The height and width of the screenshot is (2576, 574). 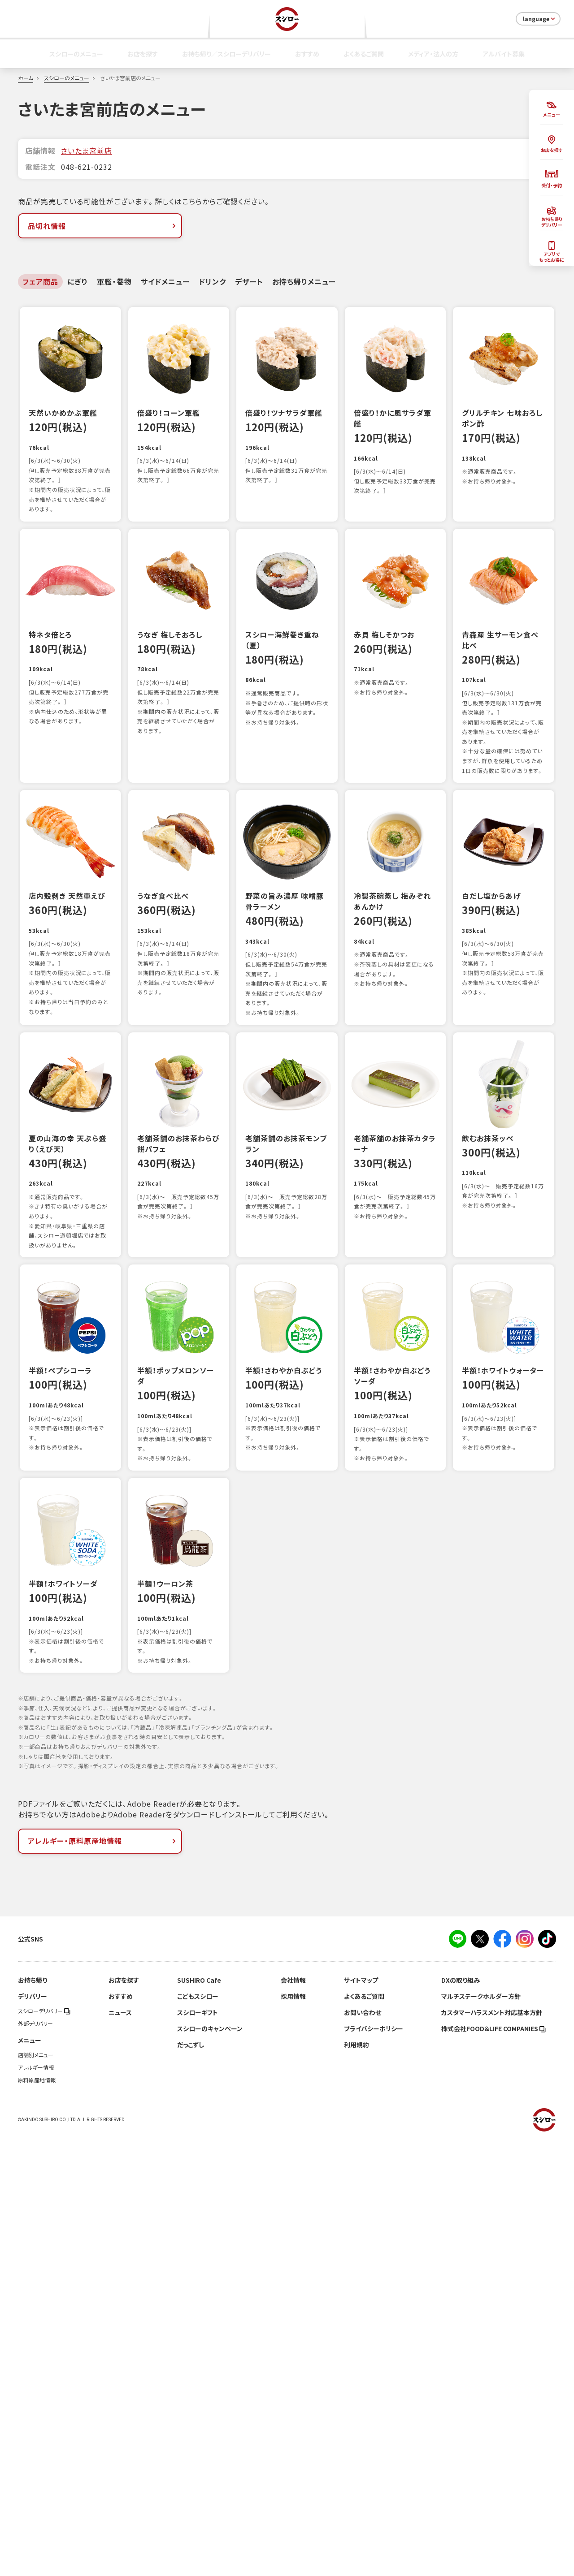 I want to click on おすすめ, so click(x=307, y=54).